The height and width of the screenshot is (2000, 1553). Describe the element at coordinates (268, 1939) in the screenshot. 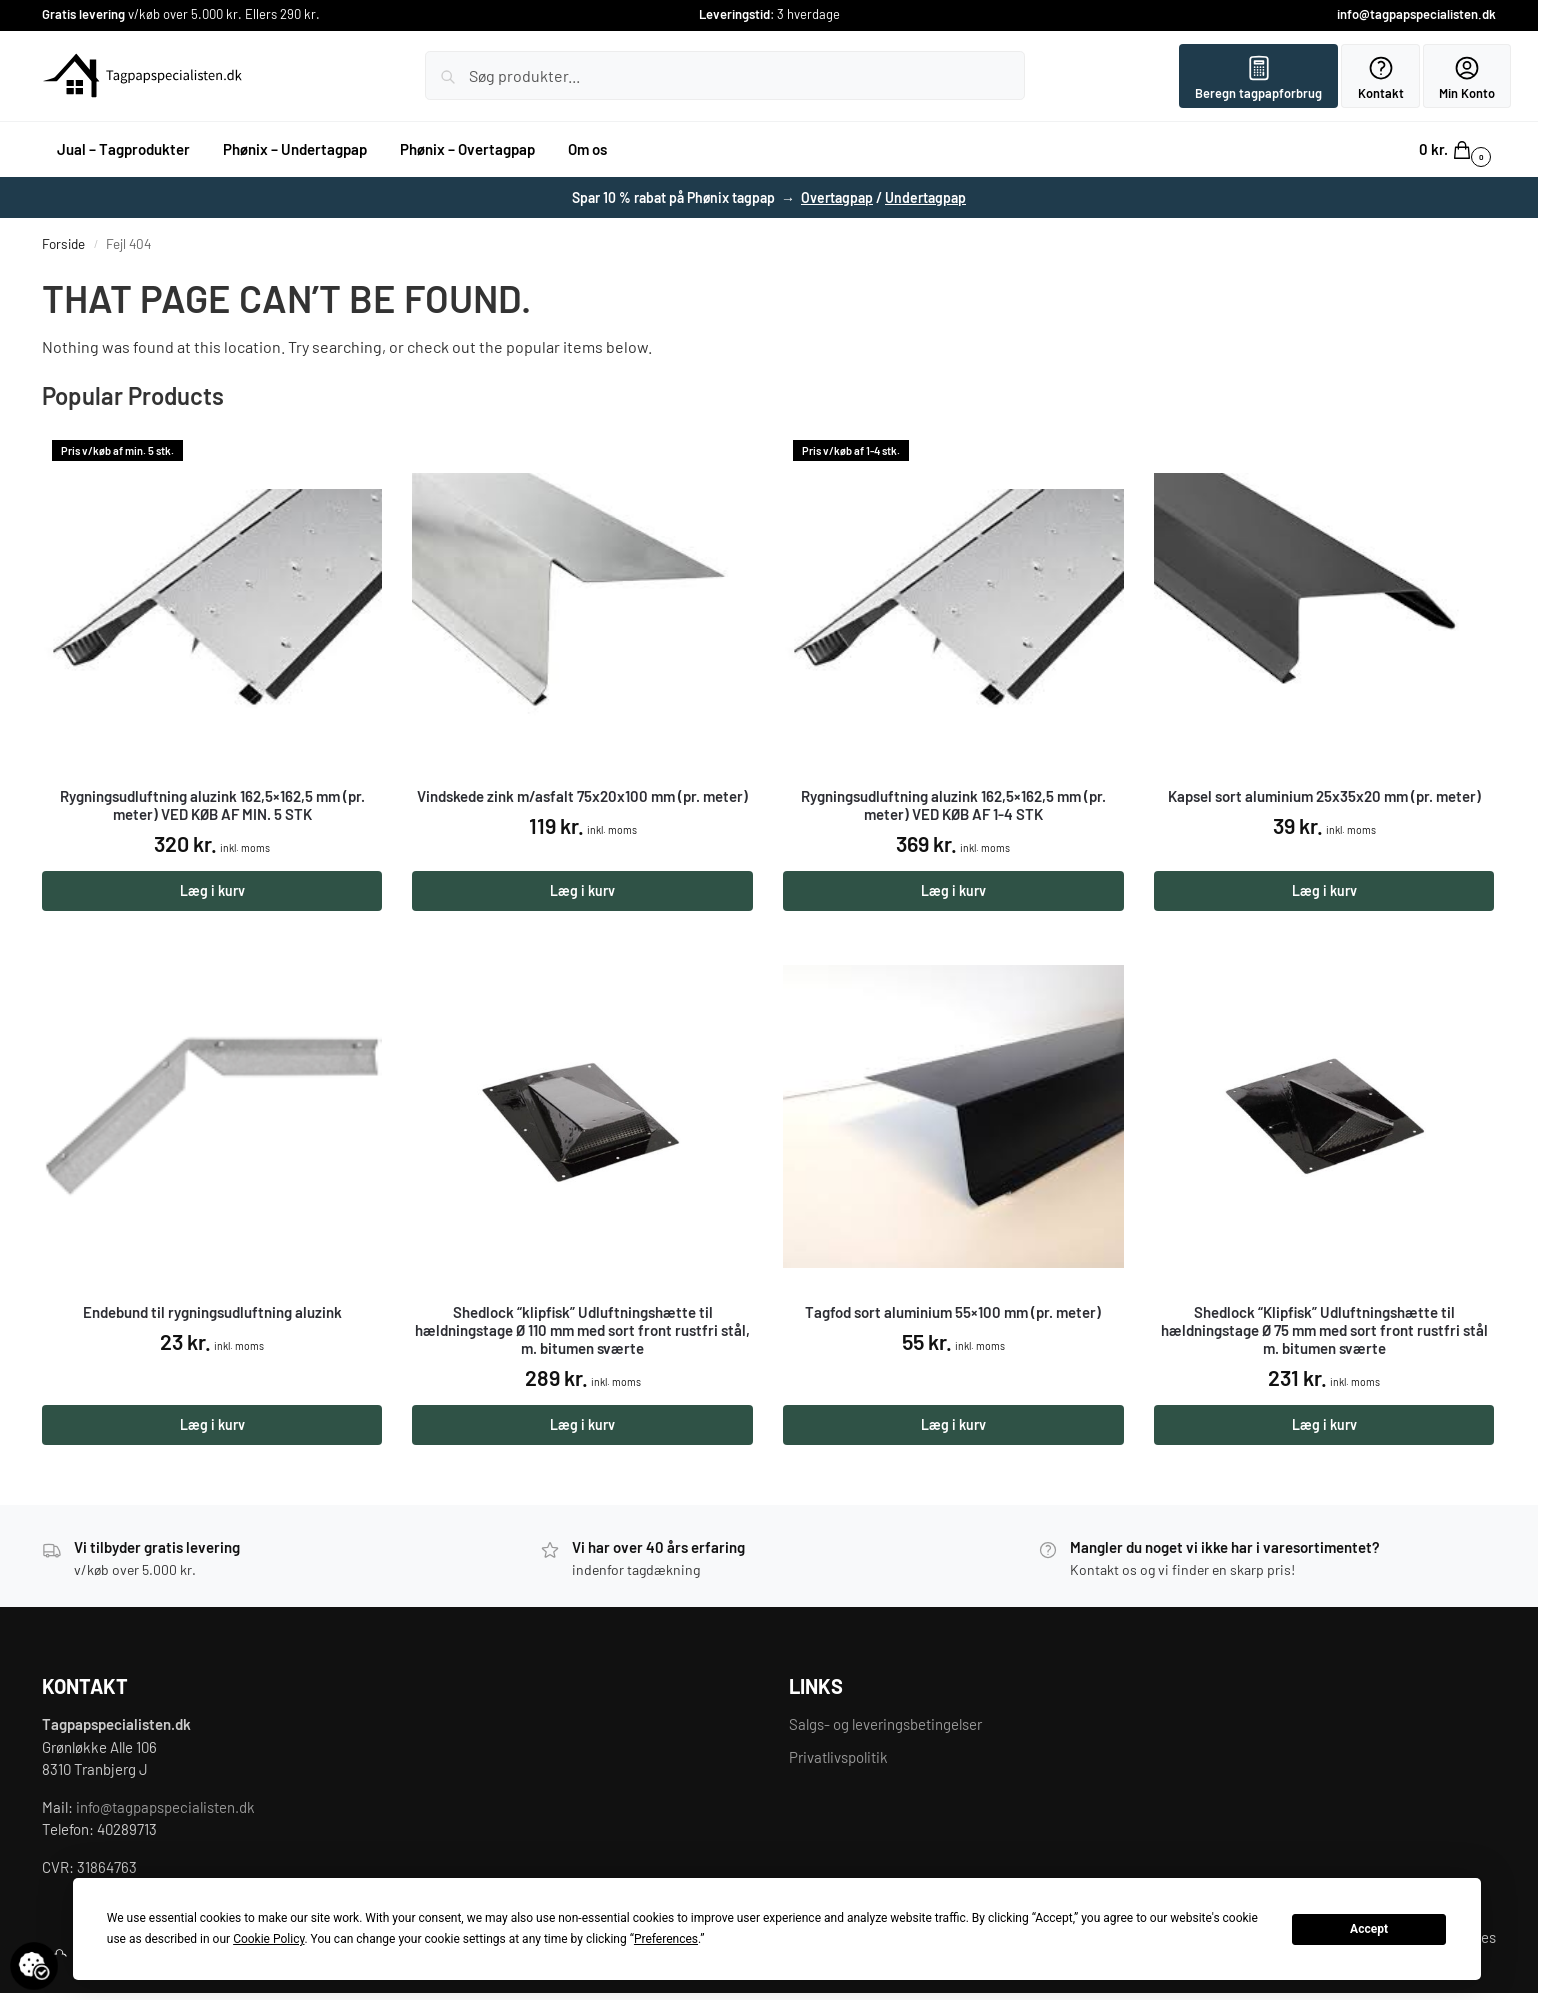

I see `Cookie Policy [button]` at that location.